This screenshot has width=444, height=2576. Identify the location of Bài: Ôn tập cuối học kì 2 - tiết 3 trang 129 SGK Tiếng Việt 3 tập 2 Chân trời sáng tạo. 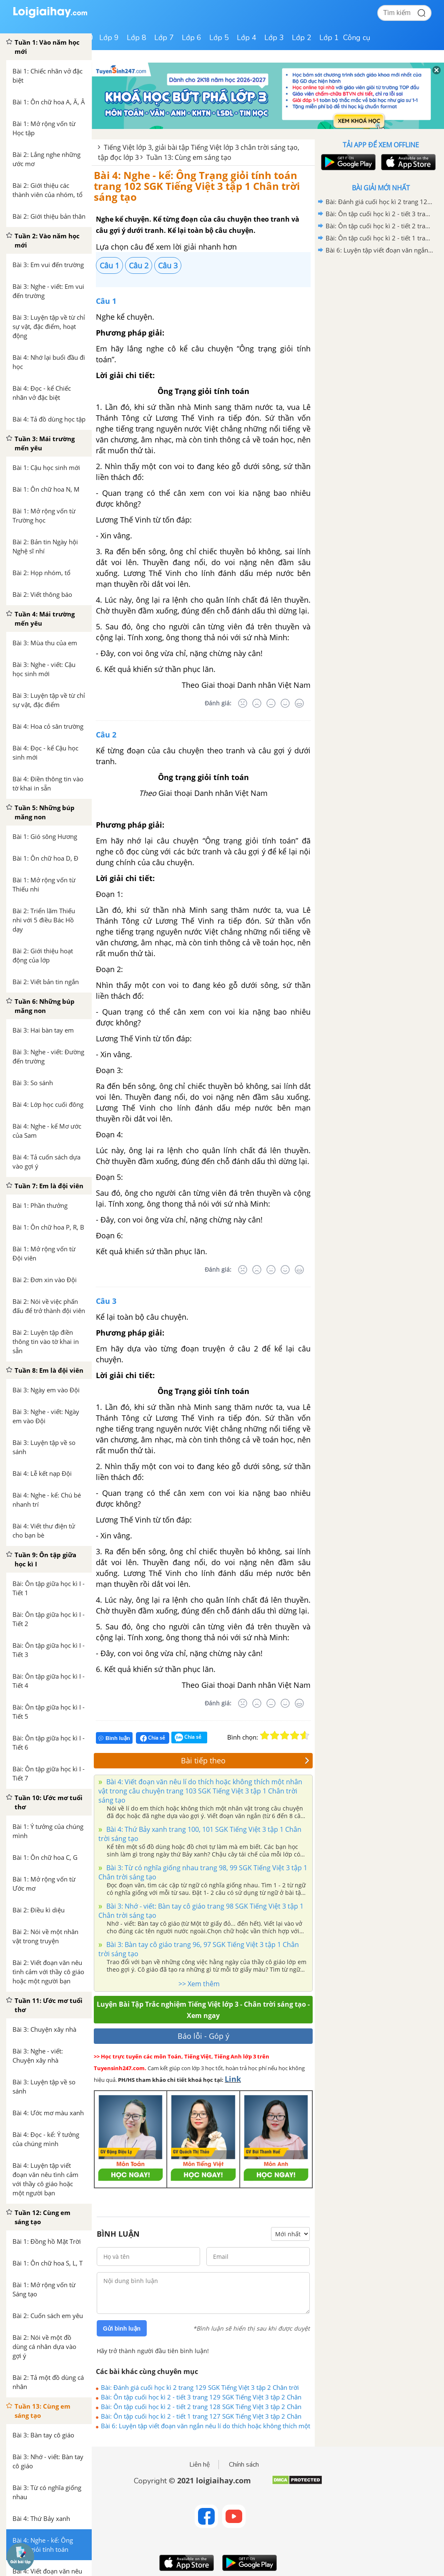
(201, 2397).